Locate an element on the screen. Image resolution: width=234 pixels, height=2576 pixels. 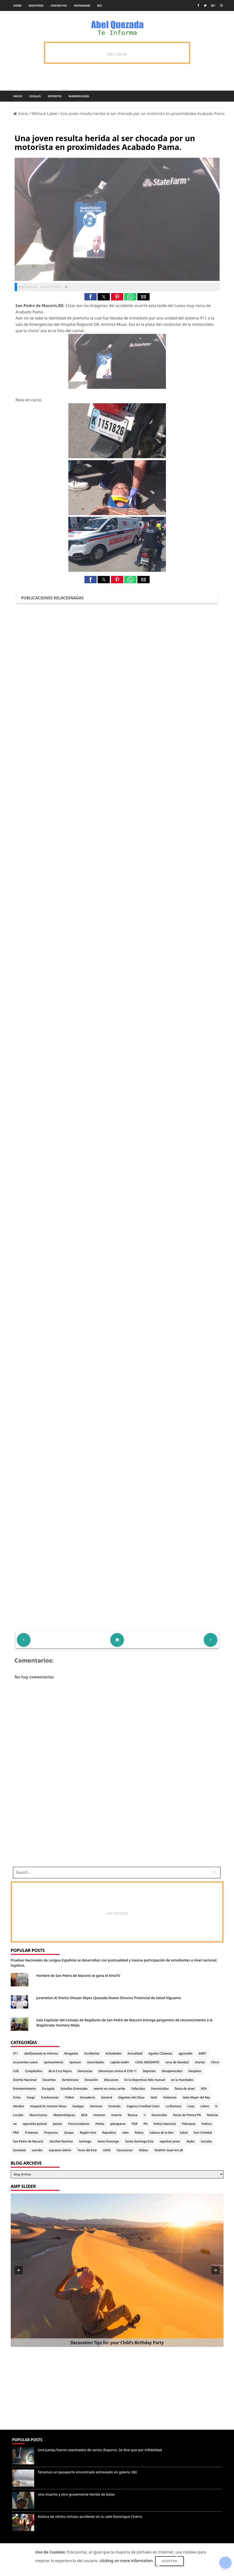
Quejas is located at coordinates (69, 2133).